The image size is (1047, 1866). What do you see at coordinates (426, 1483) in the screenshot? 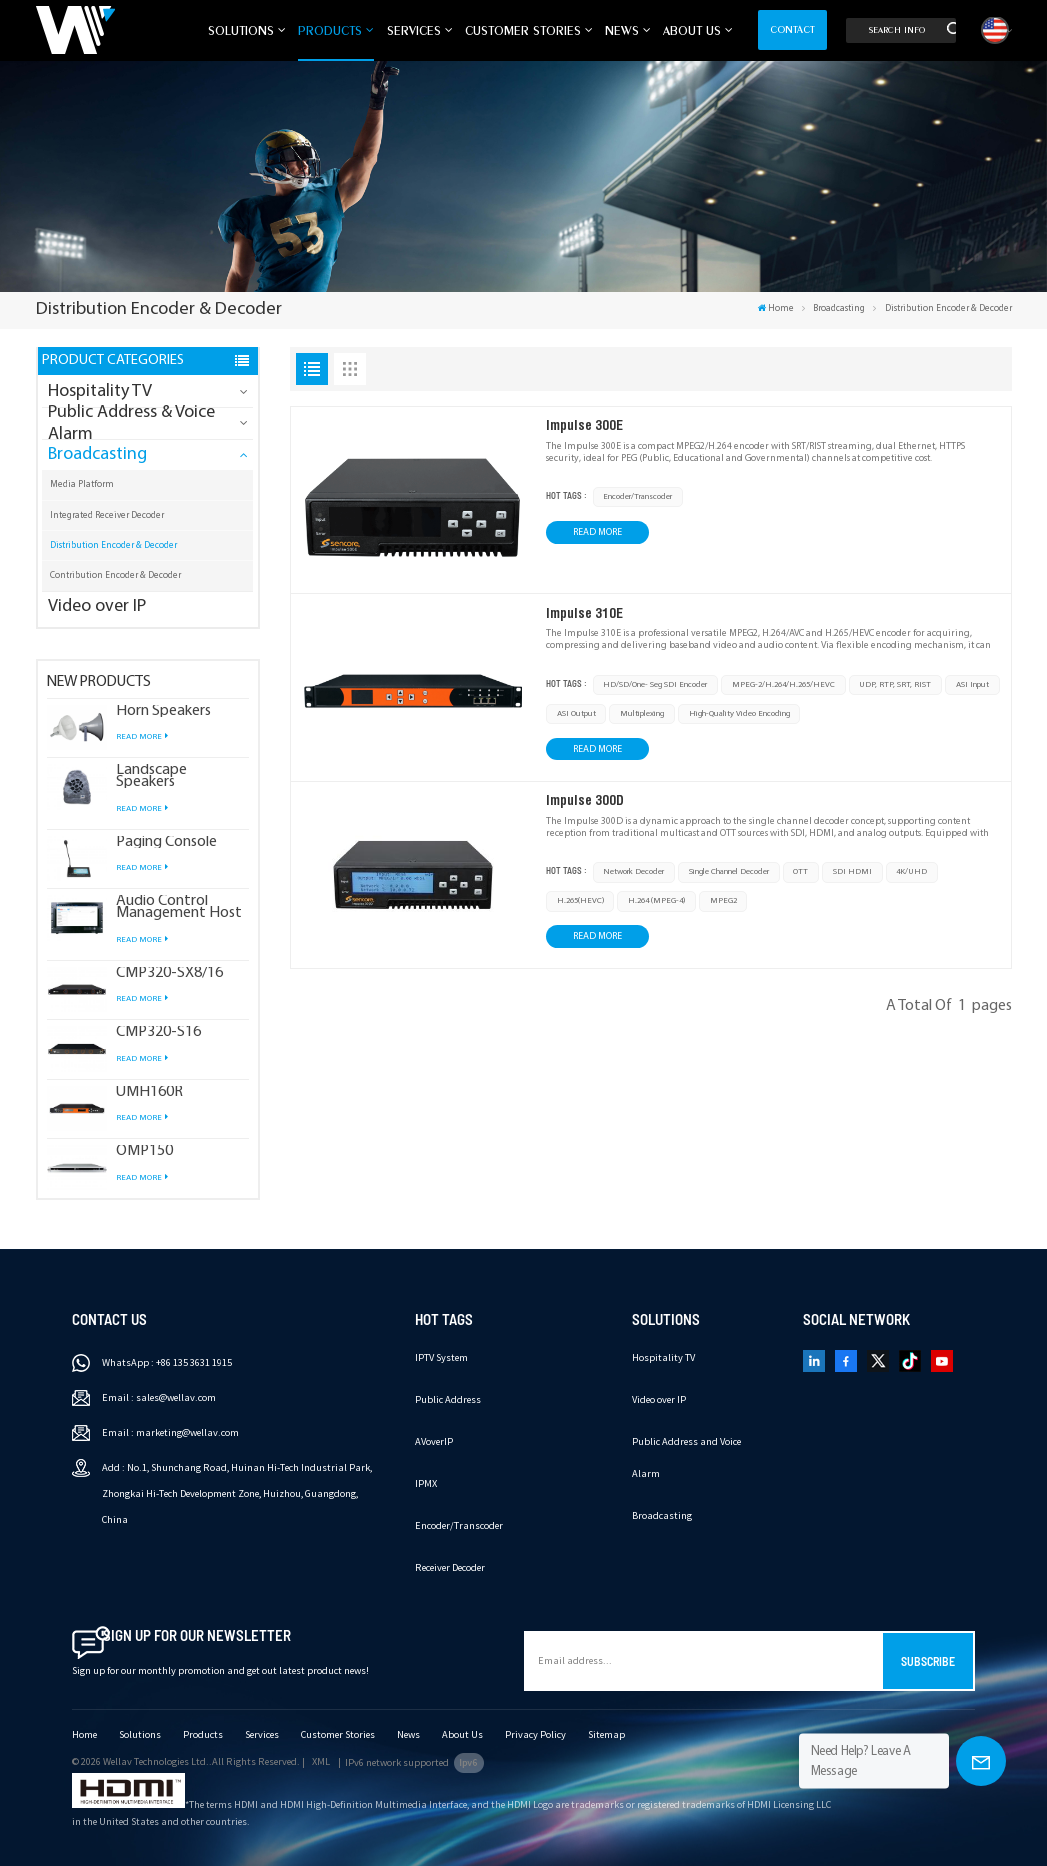
I see `IPMX` at bounding box center [426, 1483].